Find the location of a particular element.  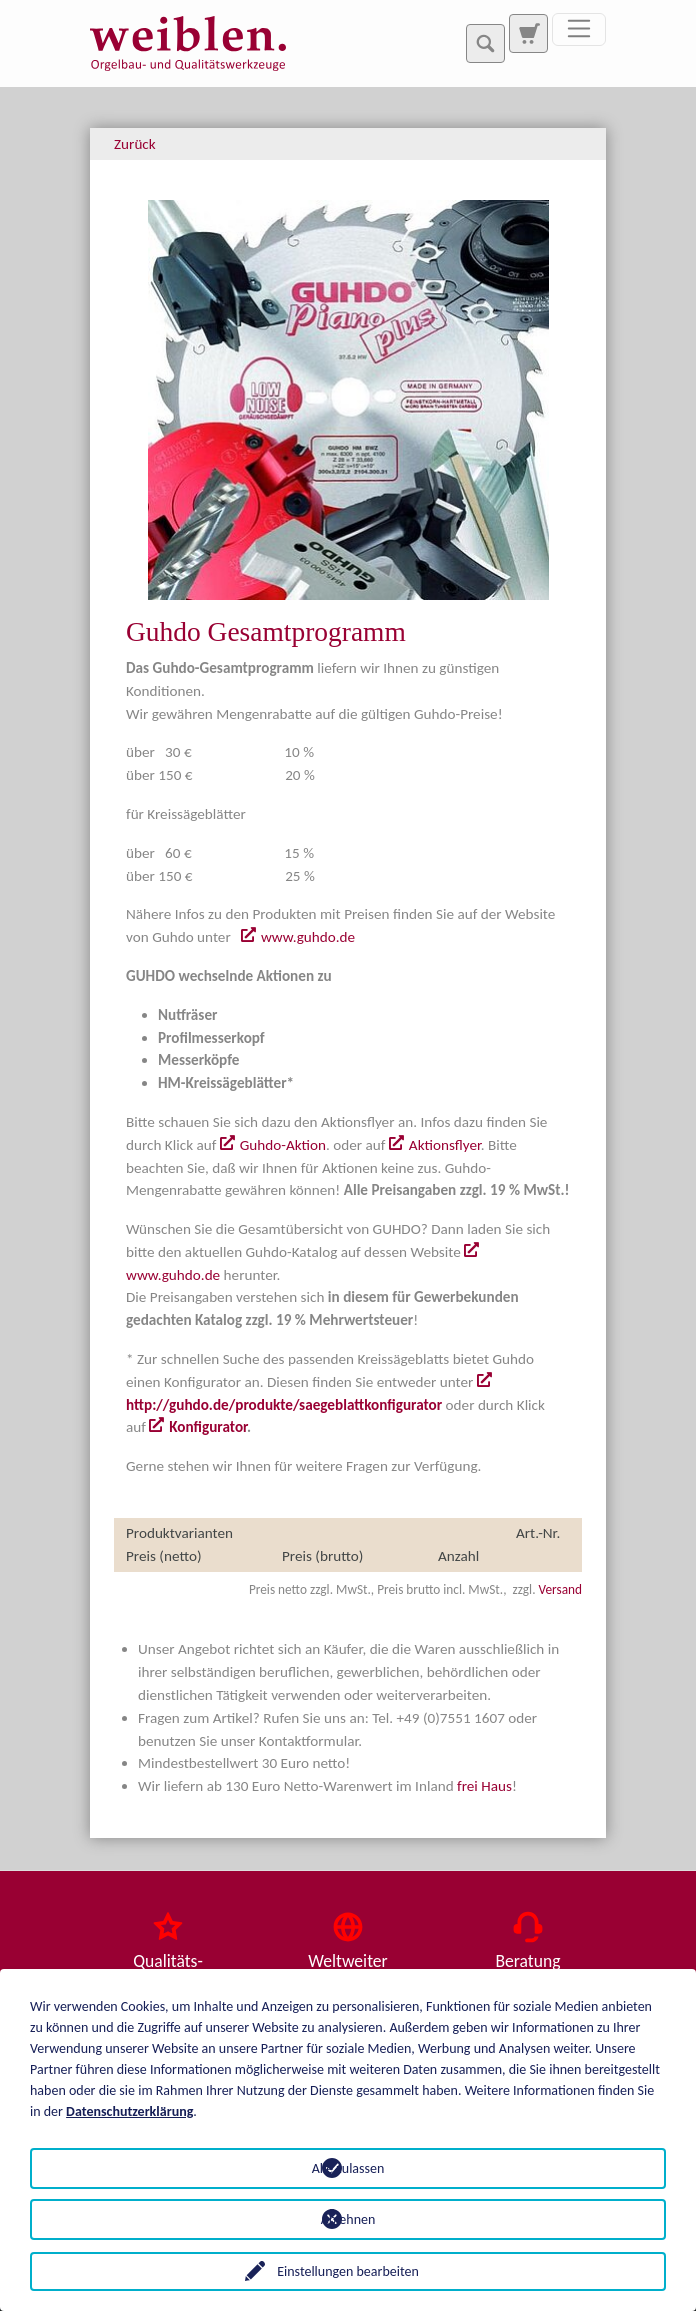

Zurück is located at coordinates (135, 144).